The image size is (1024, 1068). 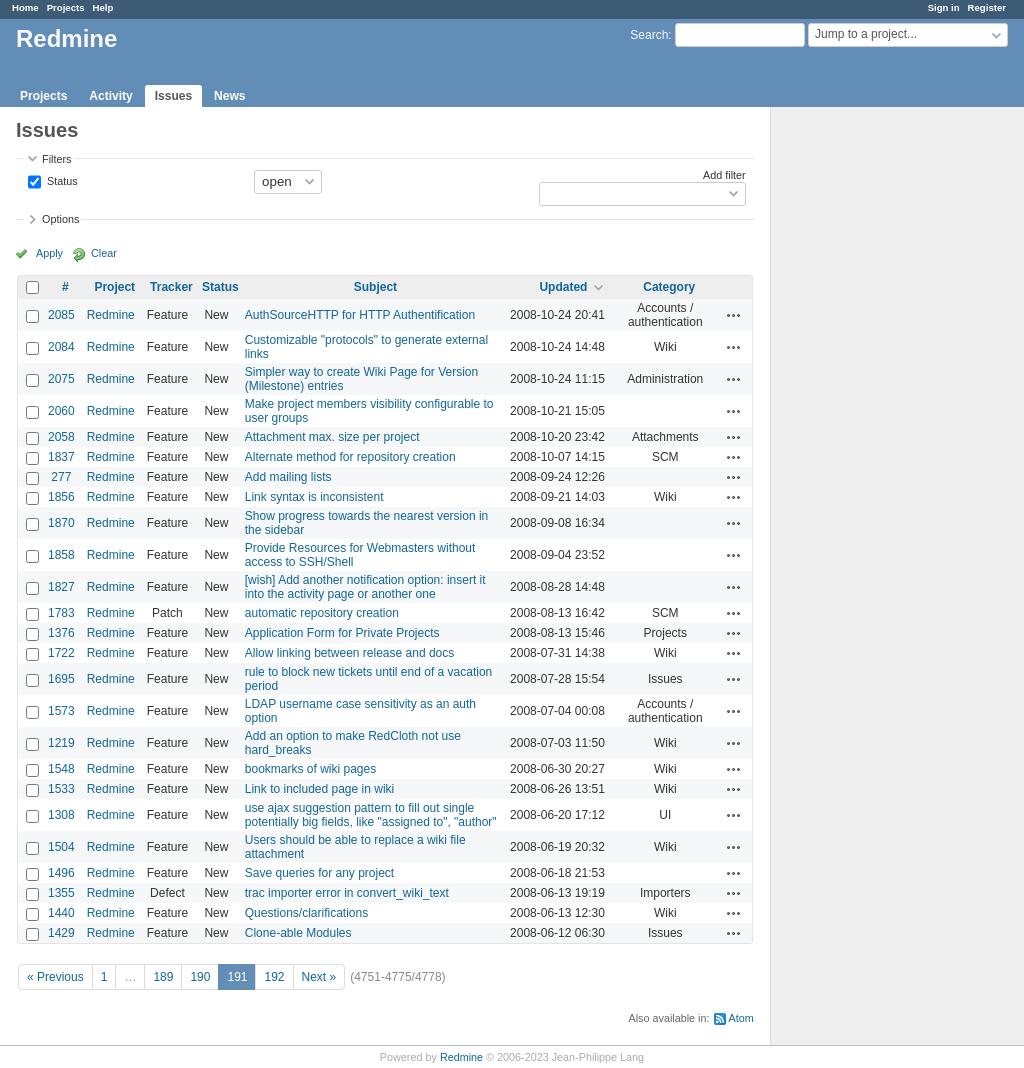 What do you see at coordinates (734, 315) in the screenshot?
I see `Actions` at bounding box center [734, 315].